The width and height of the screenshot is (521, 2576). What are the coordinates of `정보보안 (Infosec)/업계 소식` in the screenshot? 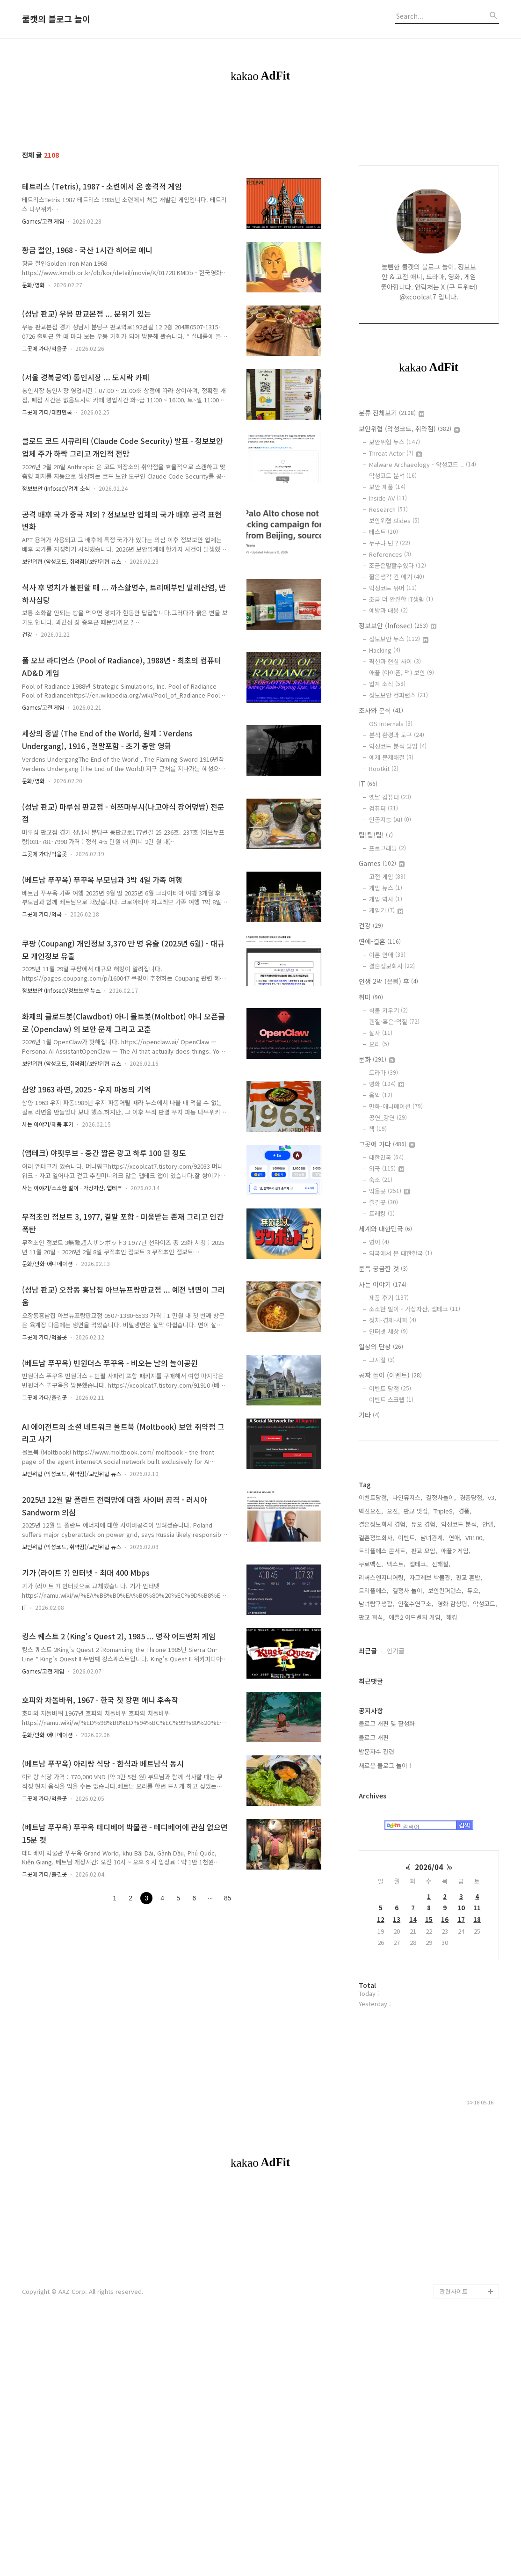 It's located at (56, 488).